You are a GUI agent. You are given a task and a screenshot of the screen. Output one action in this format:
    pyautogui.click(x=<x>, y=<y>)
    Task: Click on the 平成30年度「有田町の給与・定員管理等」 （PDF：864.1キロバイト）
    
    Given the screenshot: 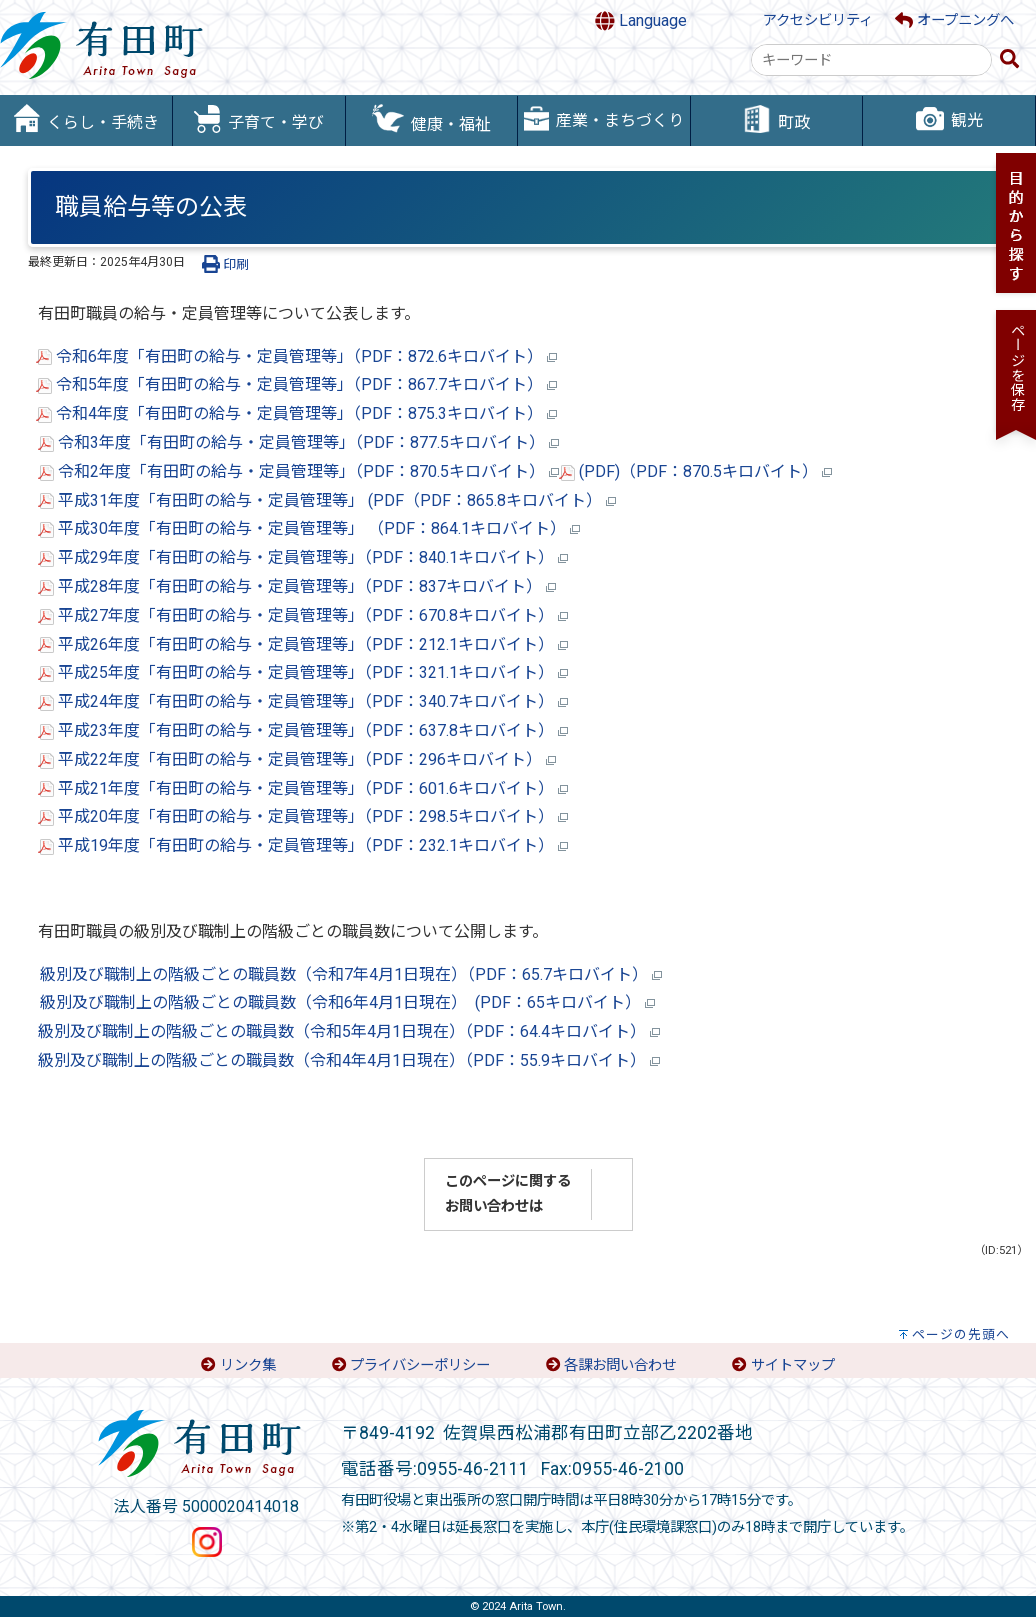 What is the action you would take?
    pyautogui.click(x=309, y=528)
    